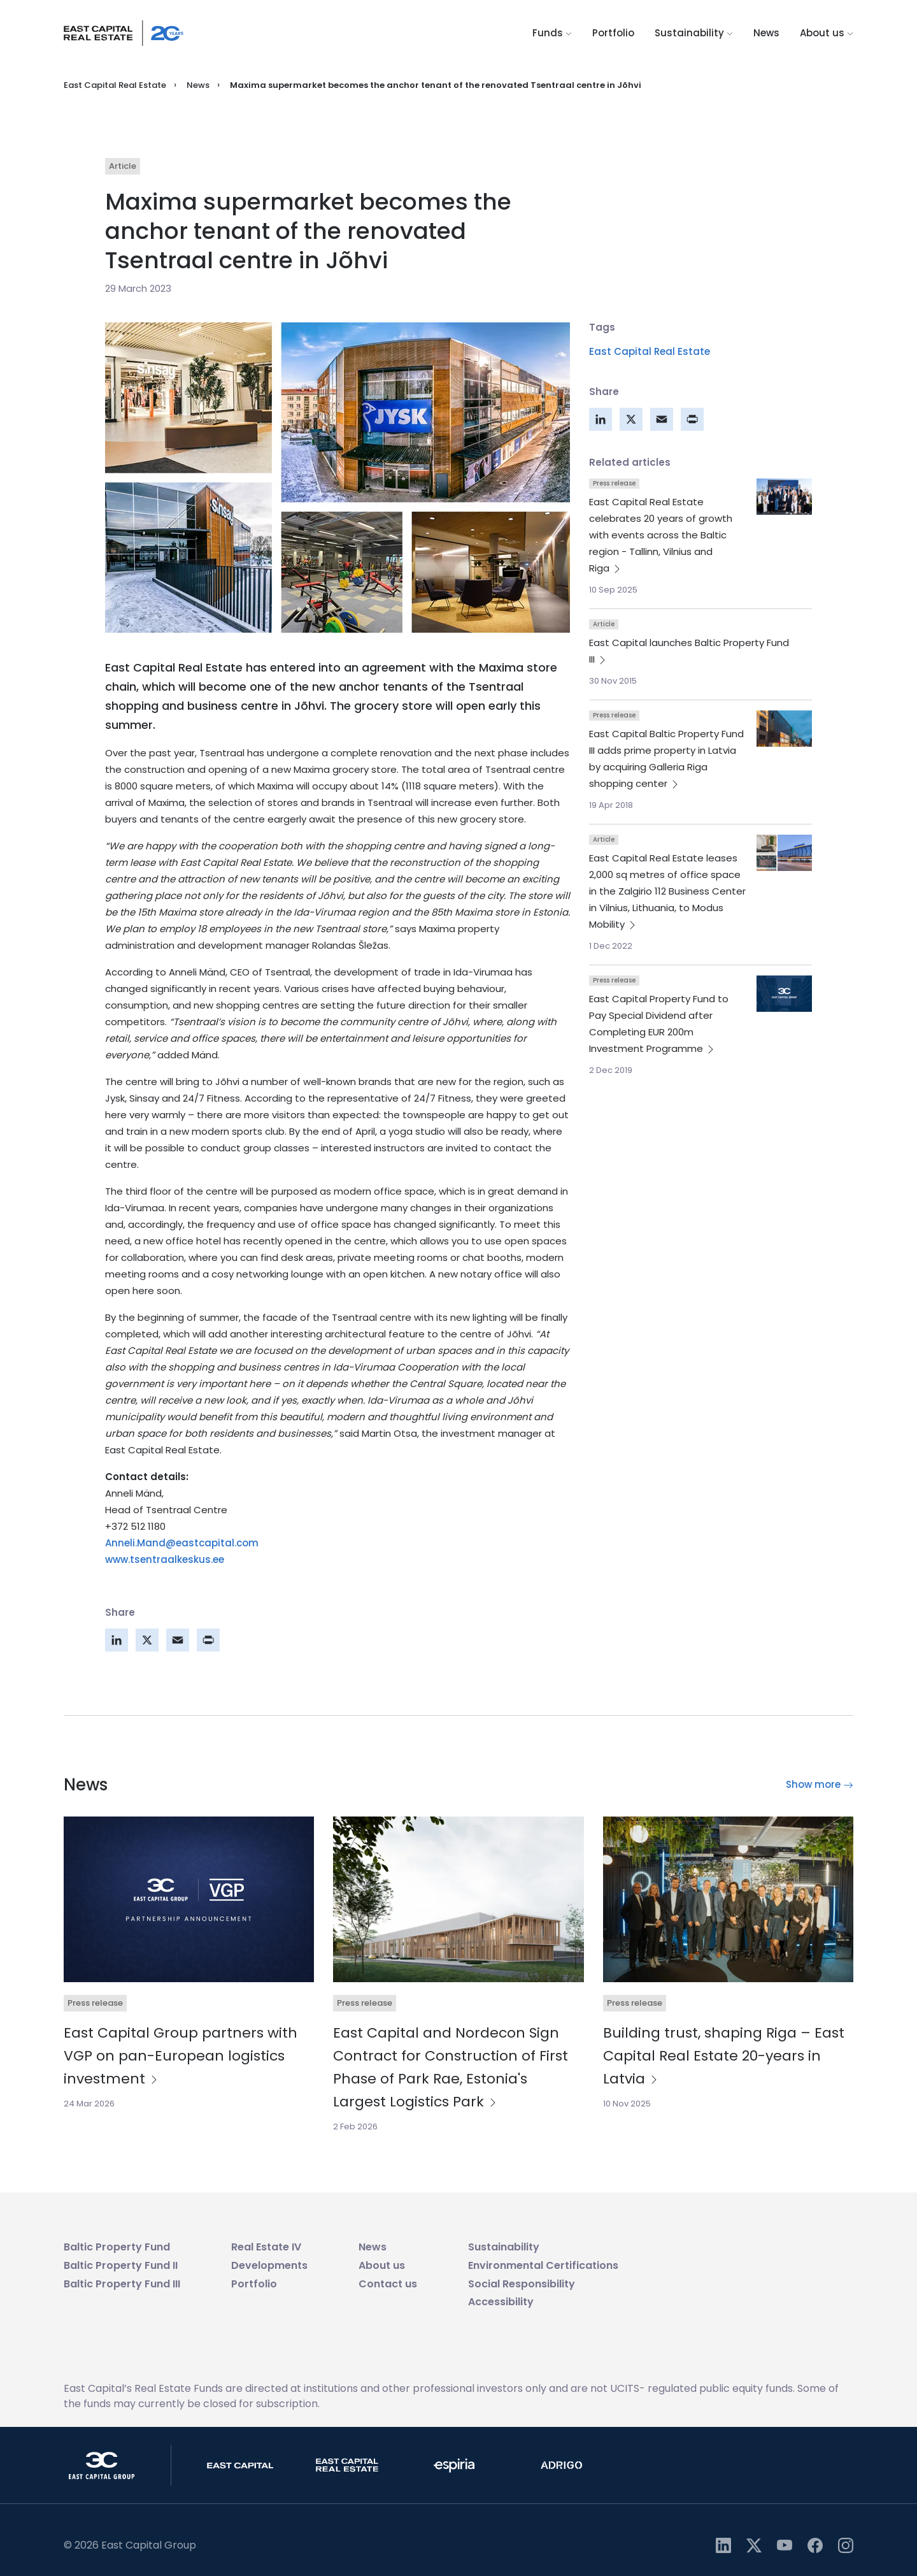 The image size is (917, 2576). What do you see at coordinates (164, 1559) in the screenshot?
I see `www.tsentraalkeskus.ee` at bounding box center [164, 1559].